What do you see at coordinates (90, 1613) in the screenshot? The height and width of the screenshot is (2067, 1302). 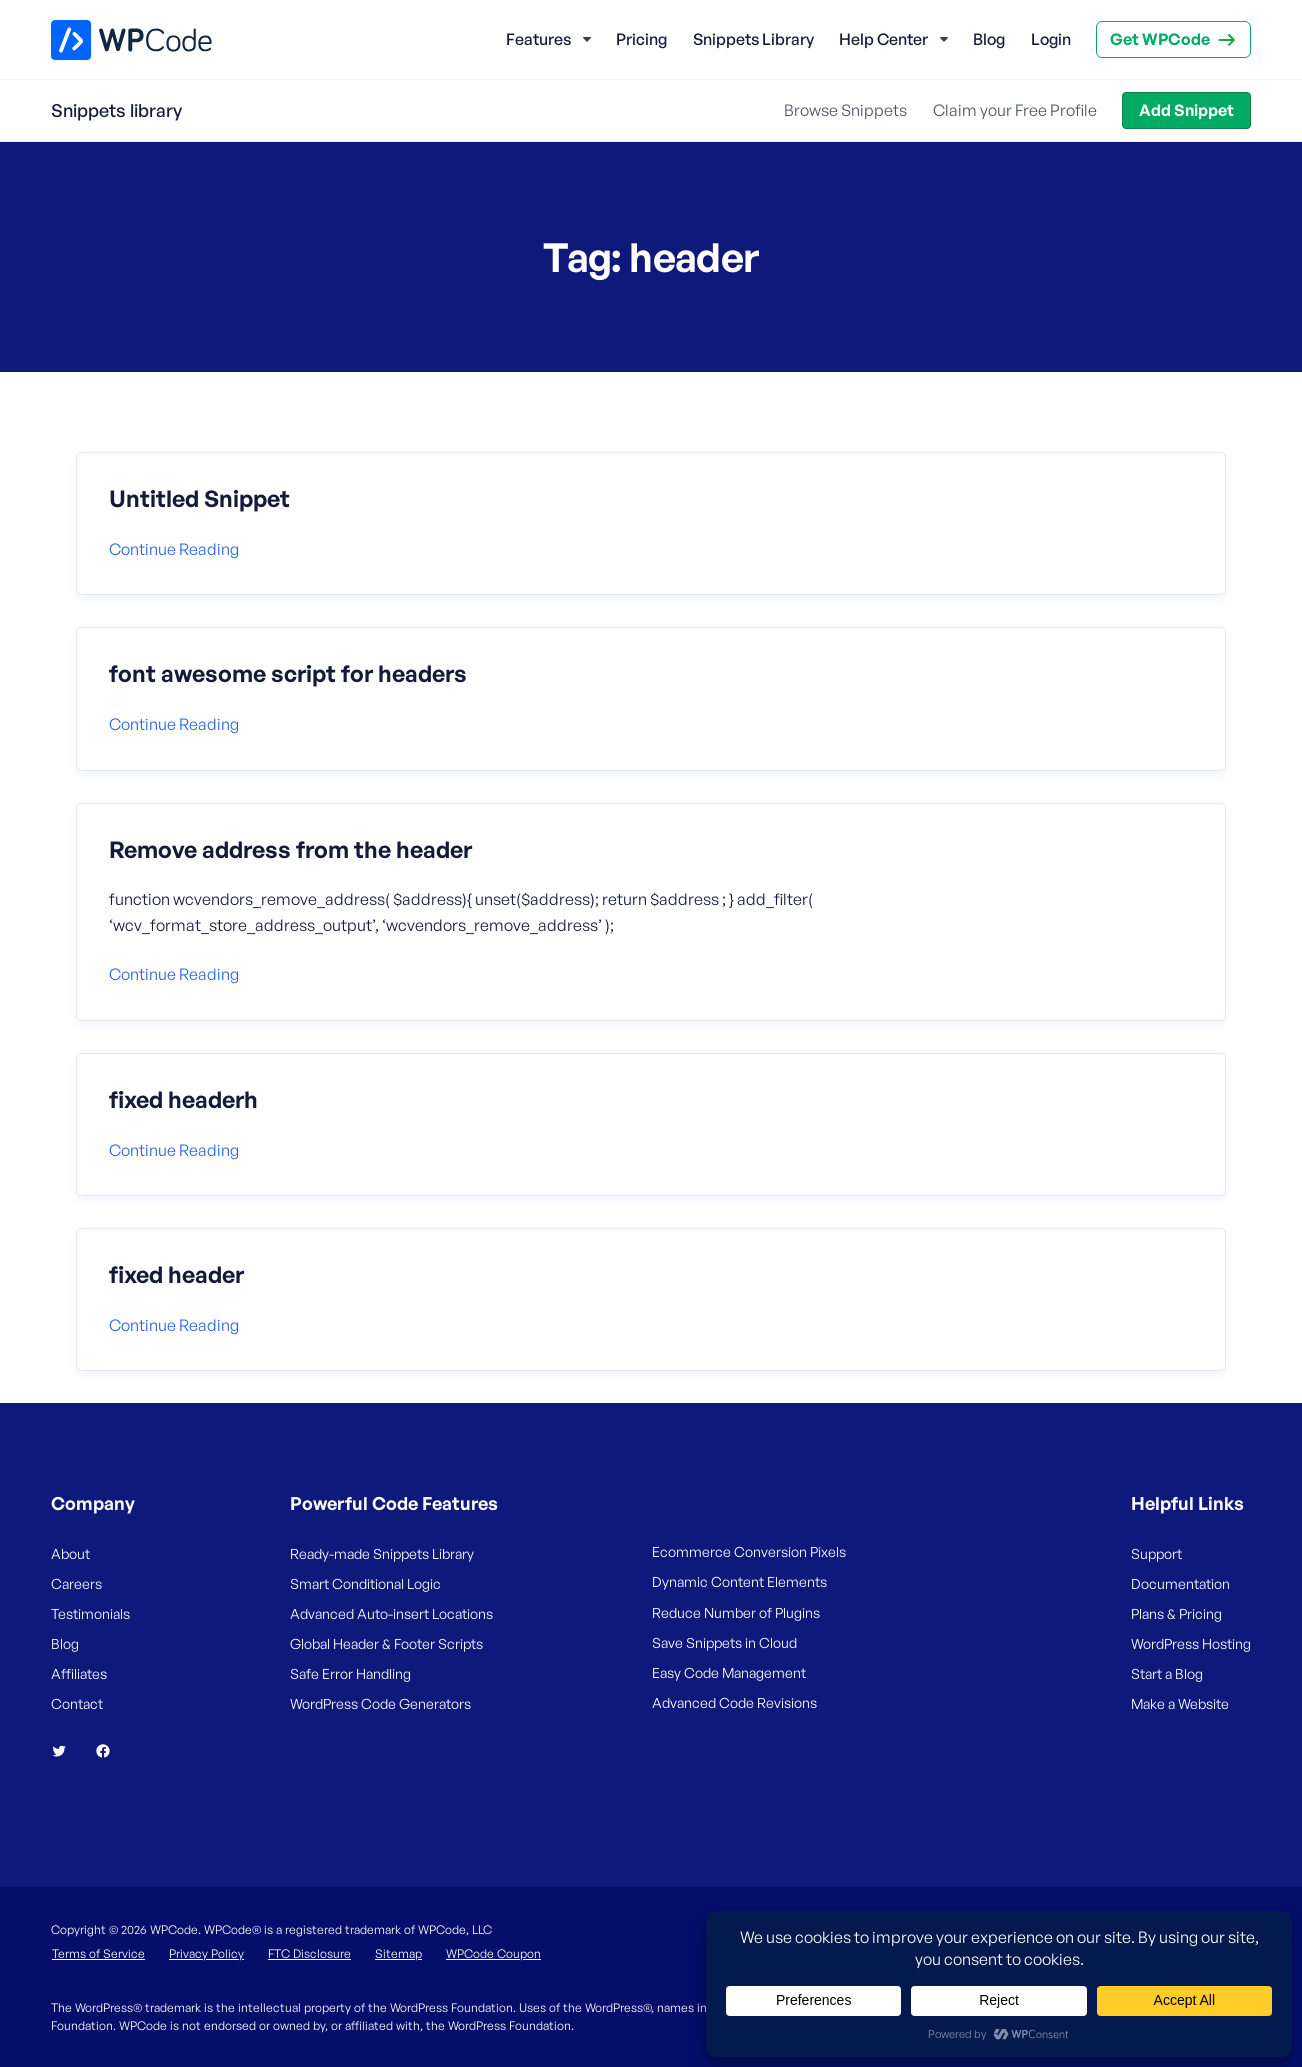 I see `Testimonials` at bounding box center [90, 1613].